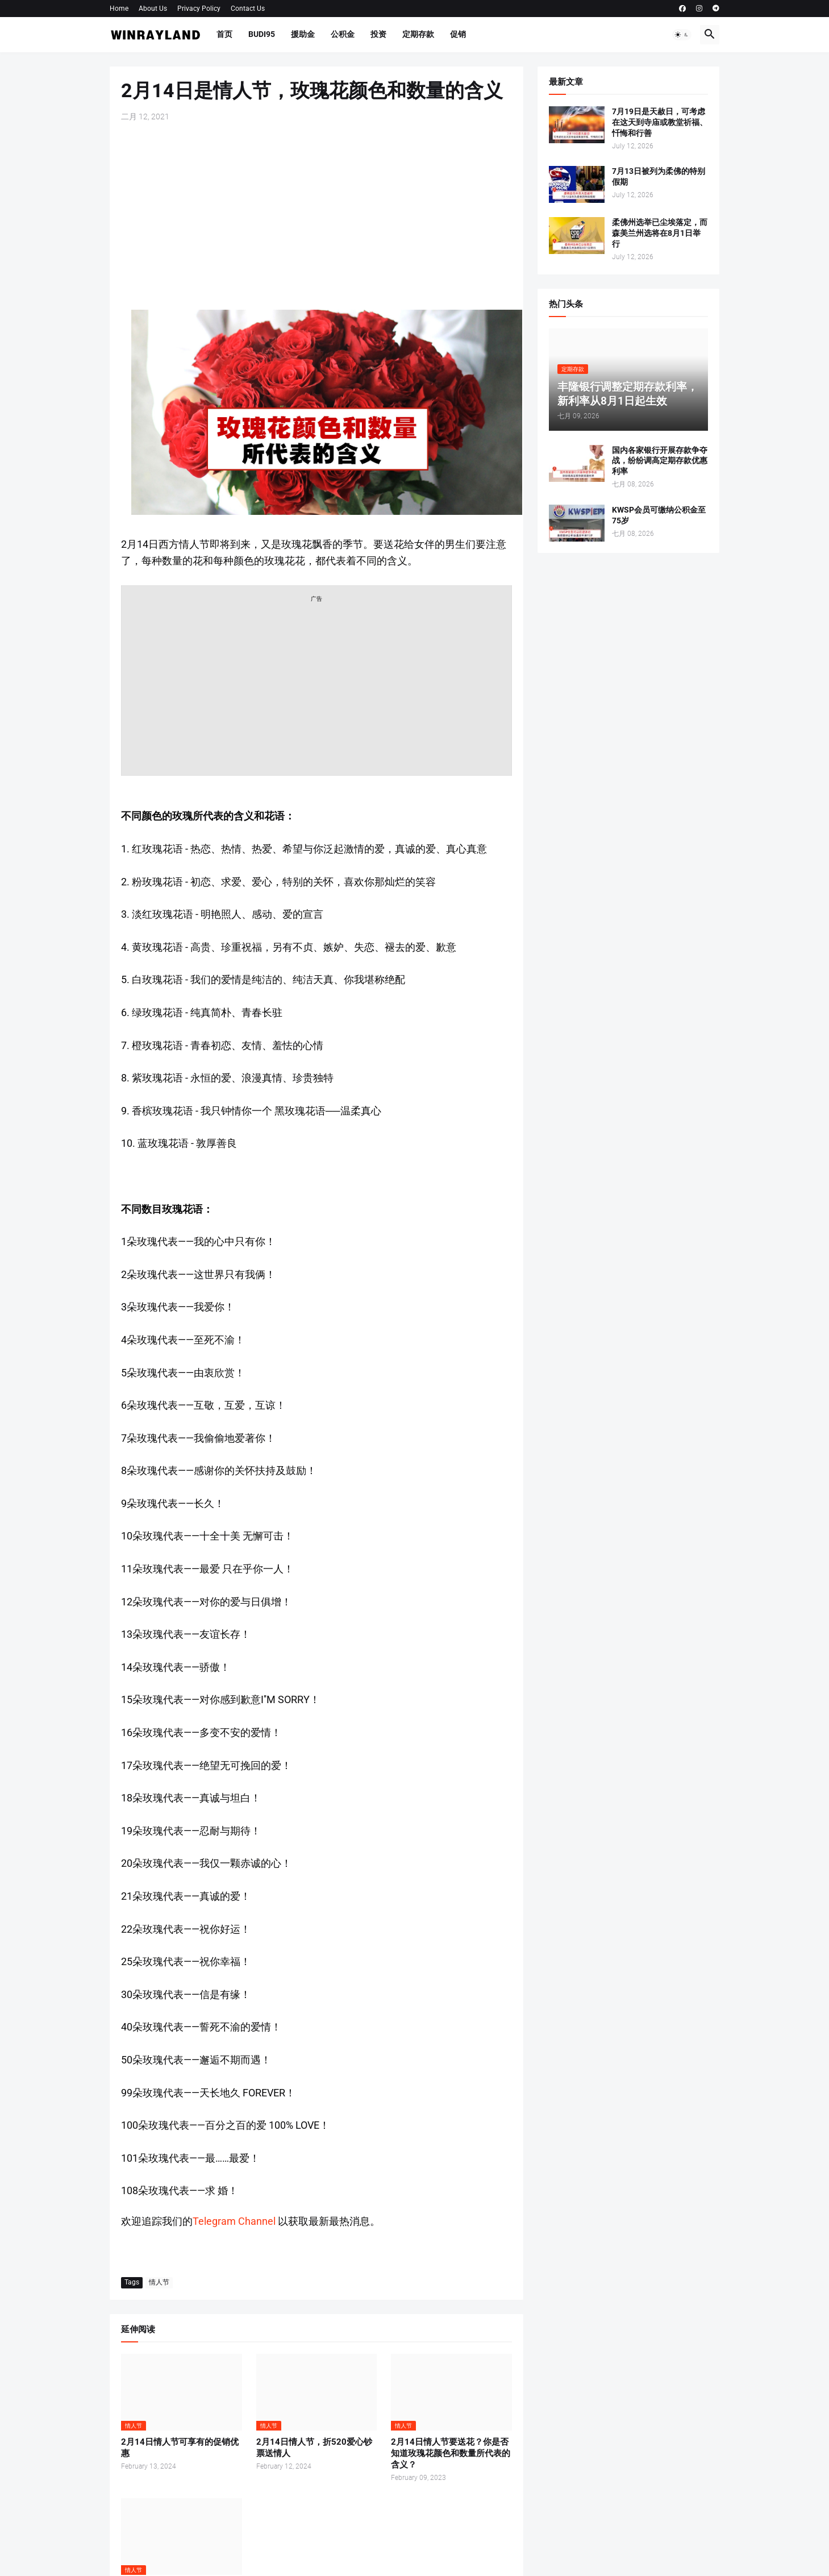  I want to click on [button], so click(681, 34).